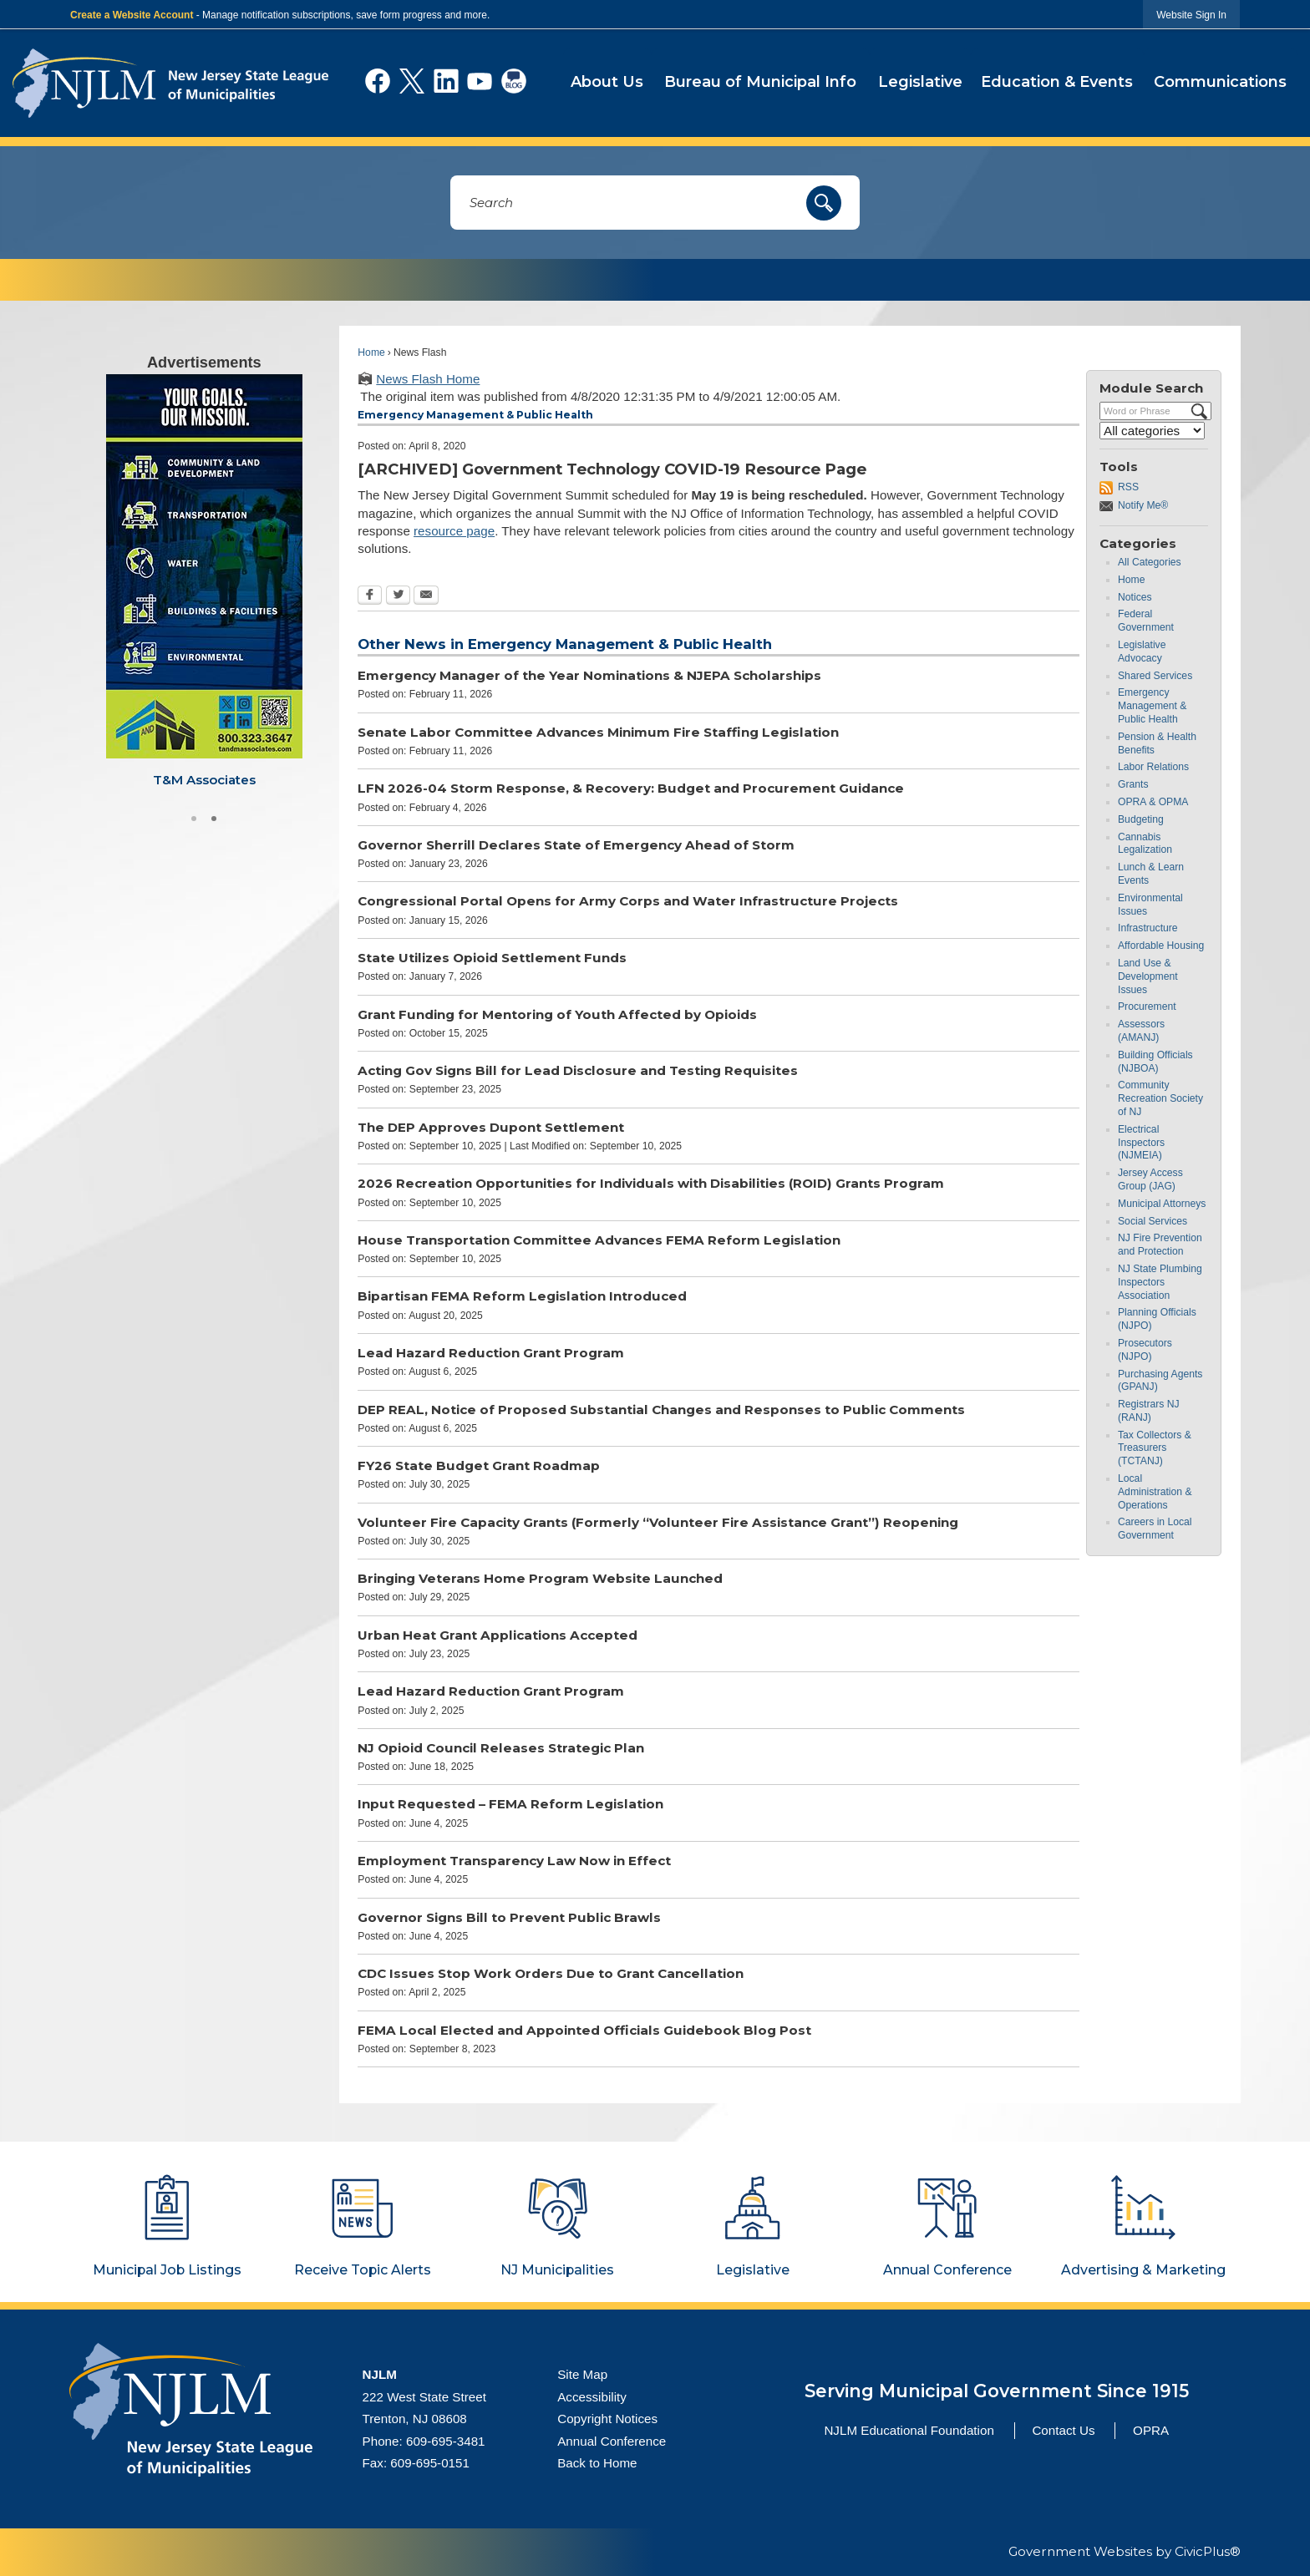 The width and height of the screenshot is (1310, 2576). What do you see at coordinates (194, 819) in the screenshot?
I see `1 [button]` at bounding box center [194, 819].